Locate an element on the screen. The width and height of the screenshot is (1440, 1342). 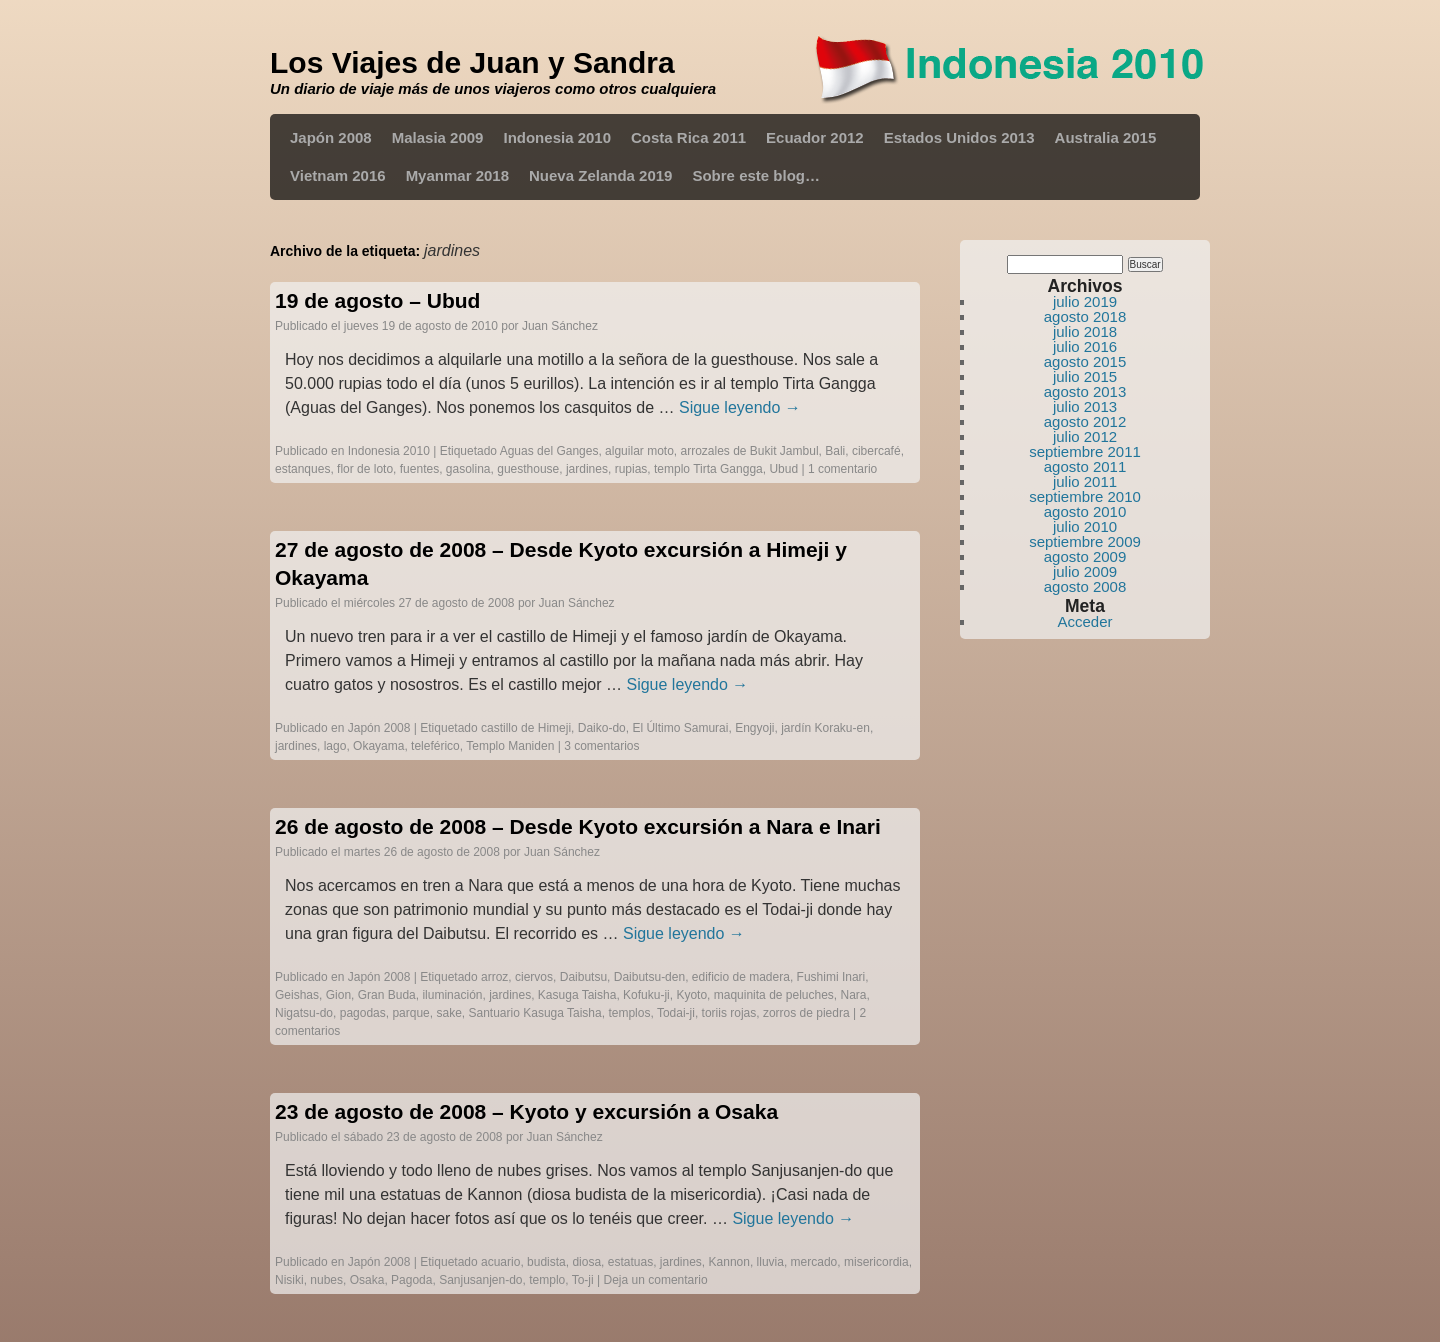
agosto 2012 is located at coordinates (1085, 421).